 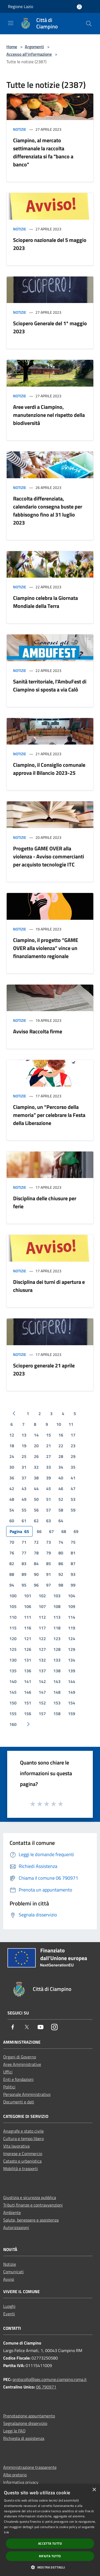 What do you see at coordinates (73, 1456) in the screenshot?
I see `29` at bounding box center [73, 1456].